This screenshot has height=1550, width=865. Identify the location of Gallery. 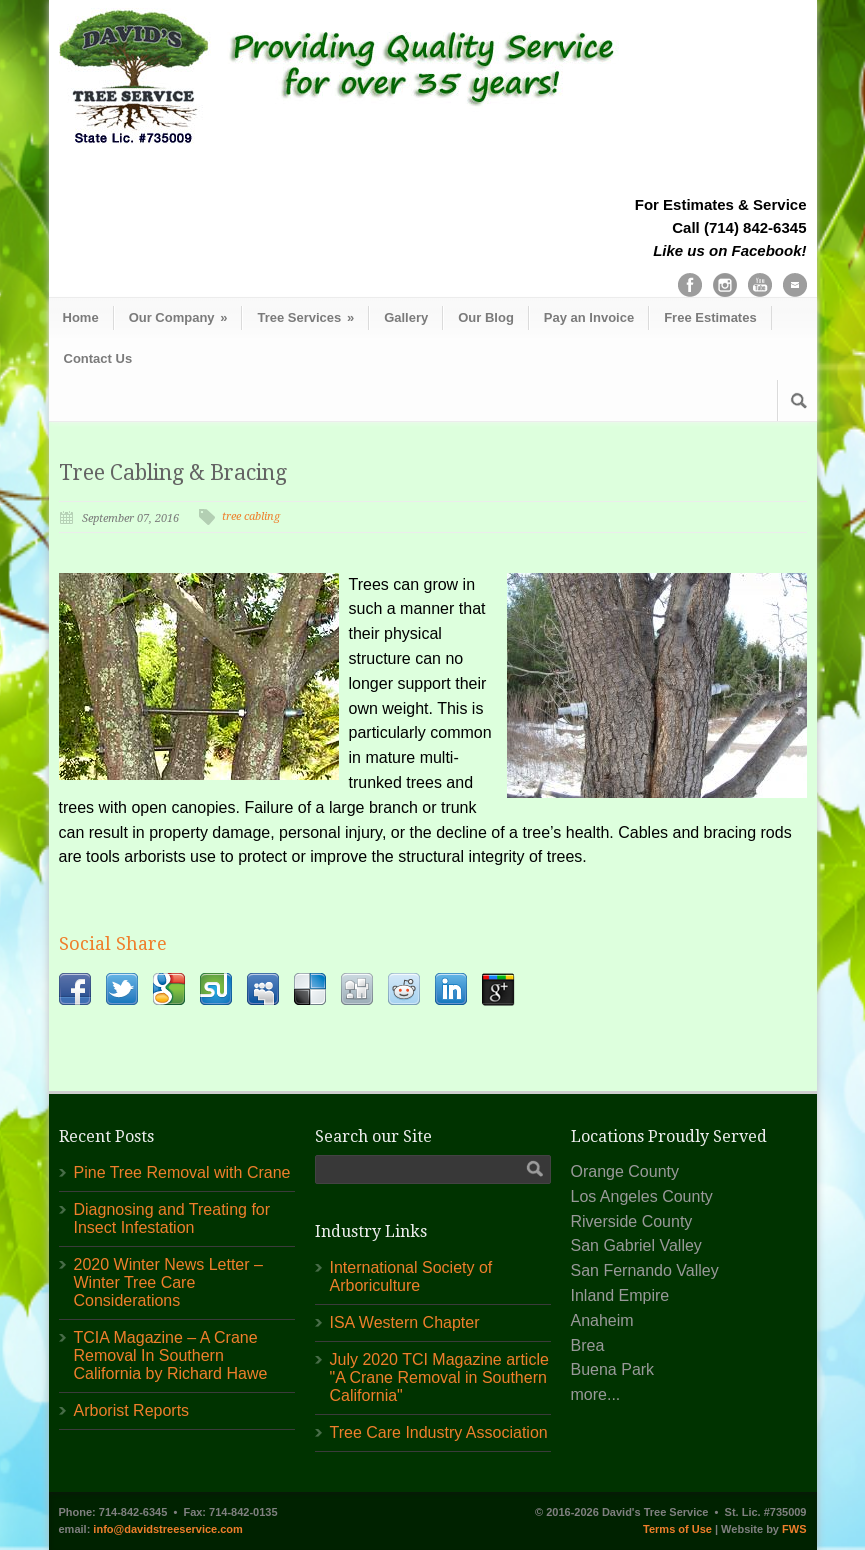
(406, 317).